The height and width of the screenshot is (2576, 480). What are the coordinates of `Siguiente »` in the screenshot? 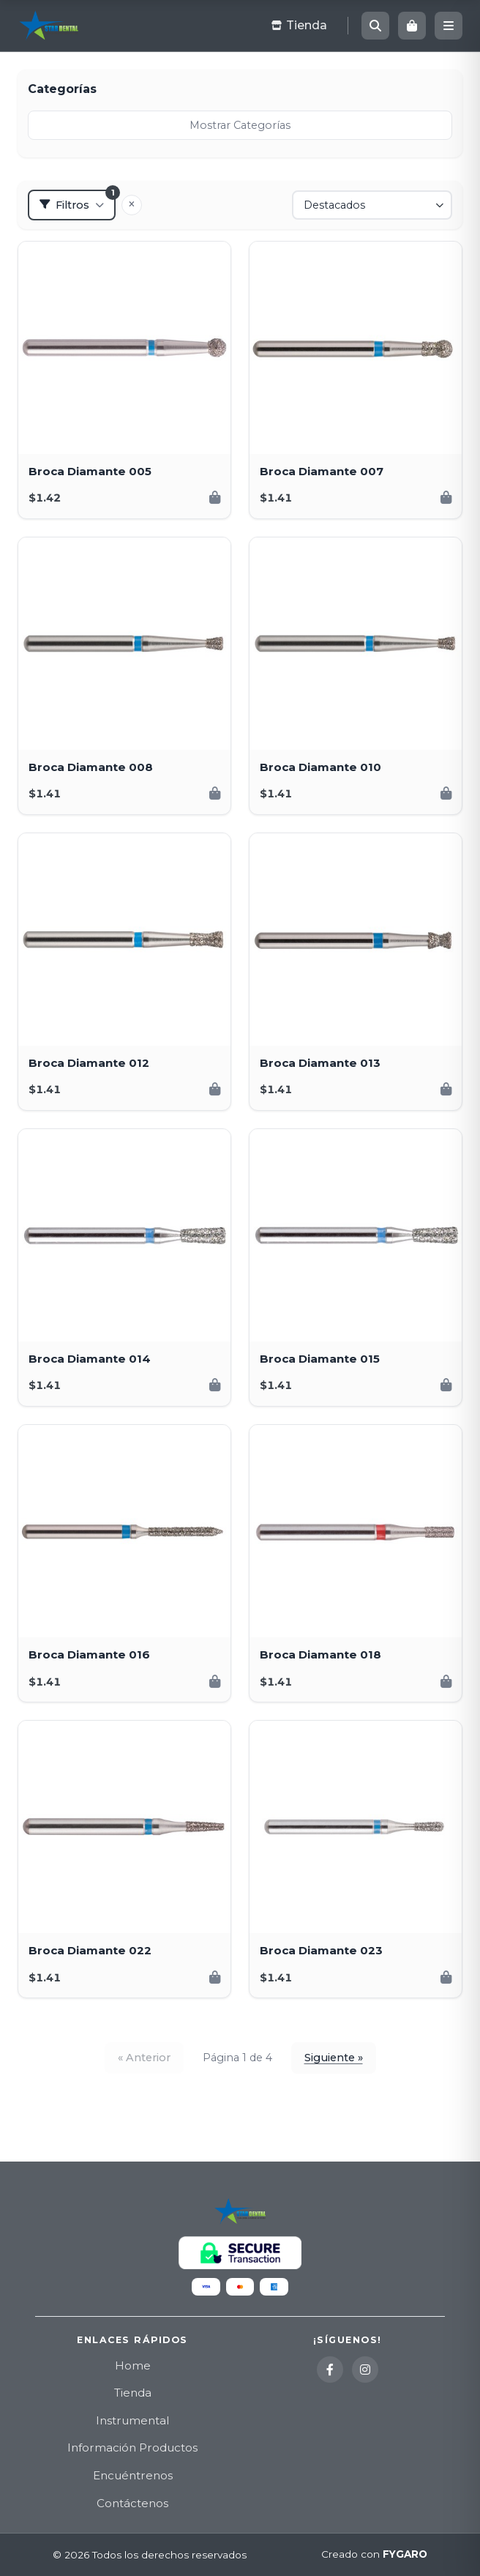 It's located at (333, 2057).